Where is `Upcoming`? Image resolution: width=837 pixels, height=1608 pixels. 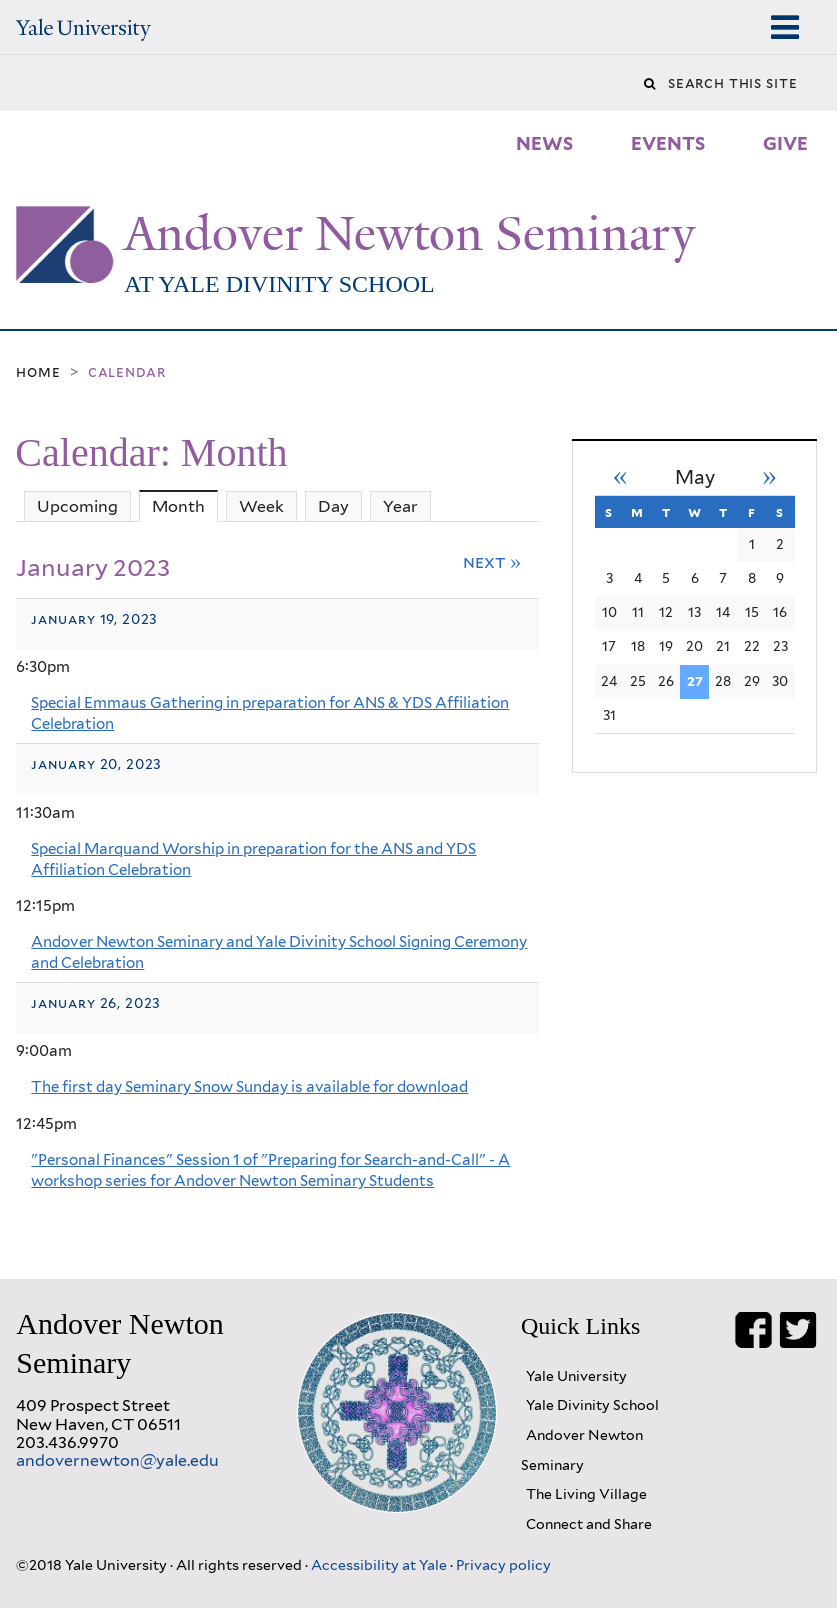
Upcoming is located at coordinates (77, 506).